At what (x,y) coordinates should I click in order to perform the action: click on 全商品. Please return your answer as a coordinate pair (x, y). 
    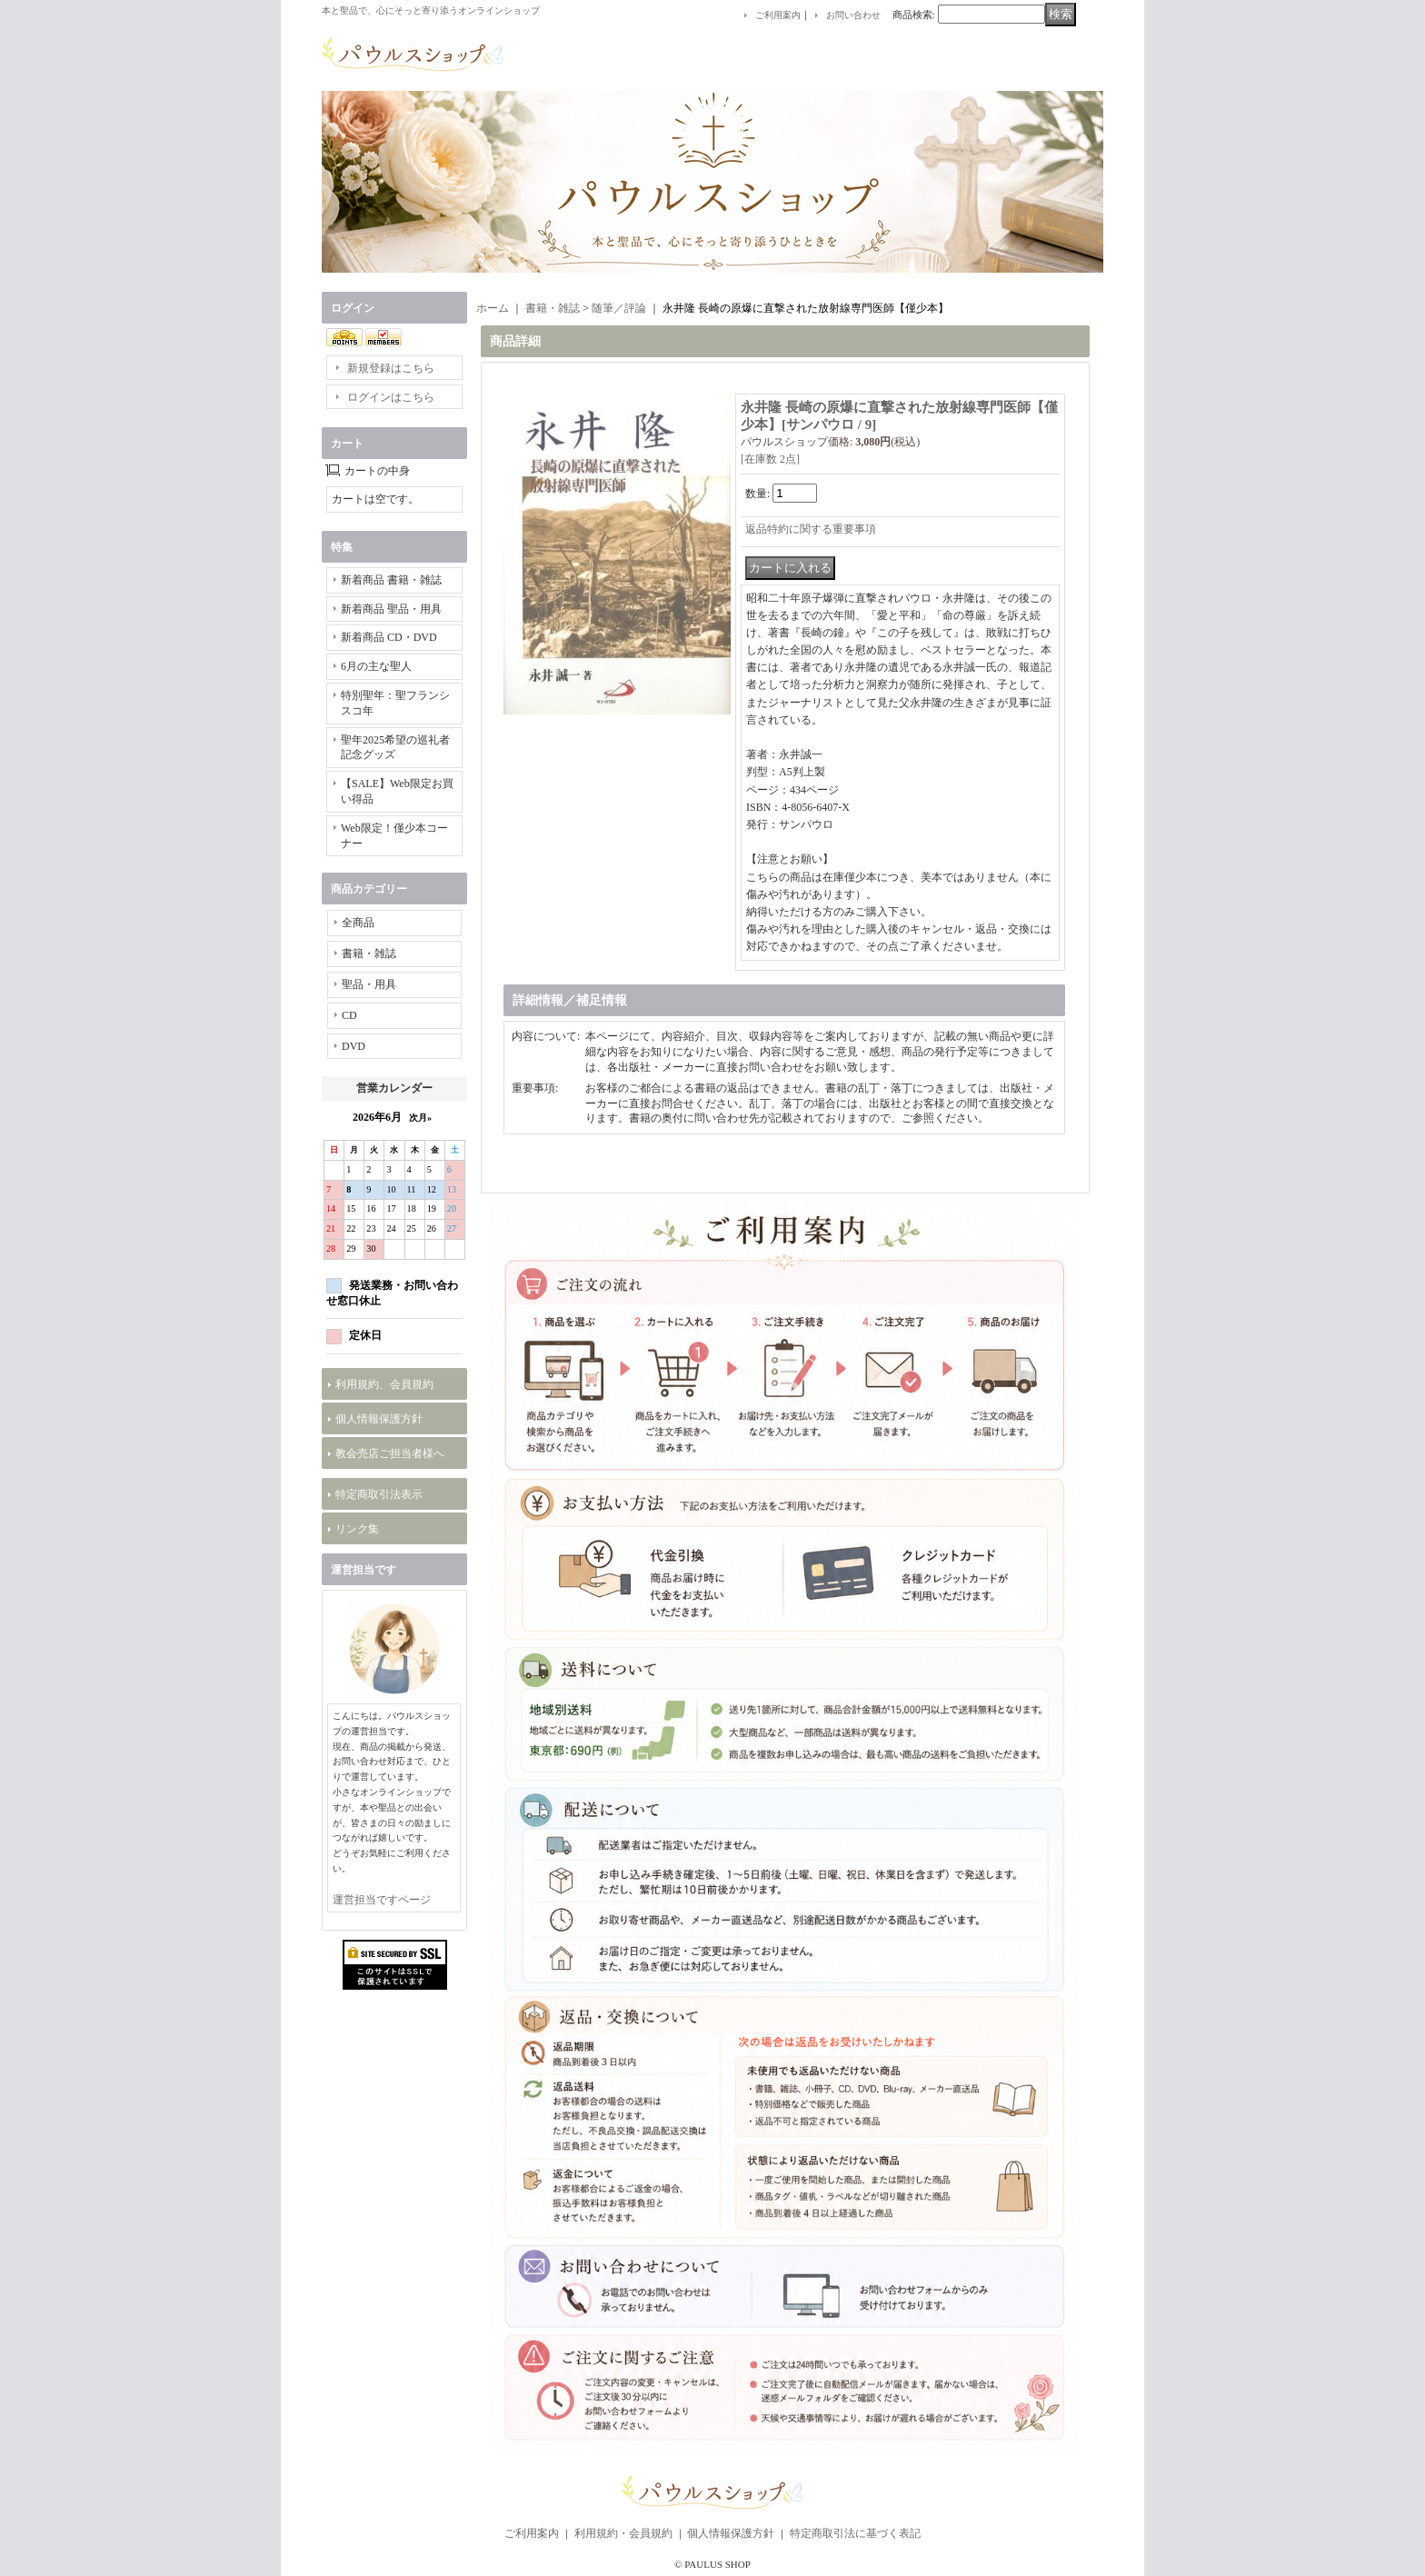
    Looking at the image, I should click on (358, 922).